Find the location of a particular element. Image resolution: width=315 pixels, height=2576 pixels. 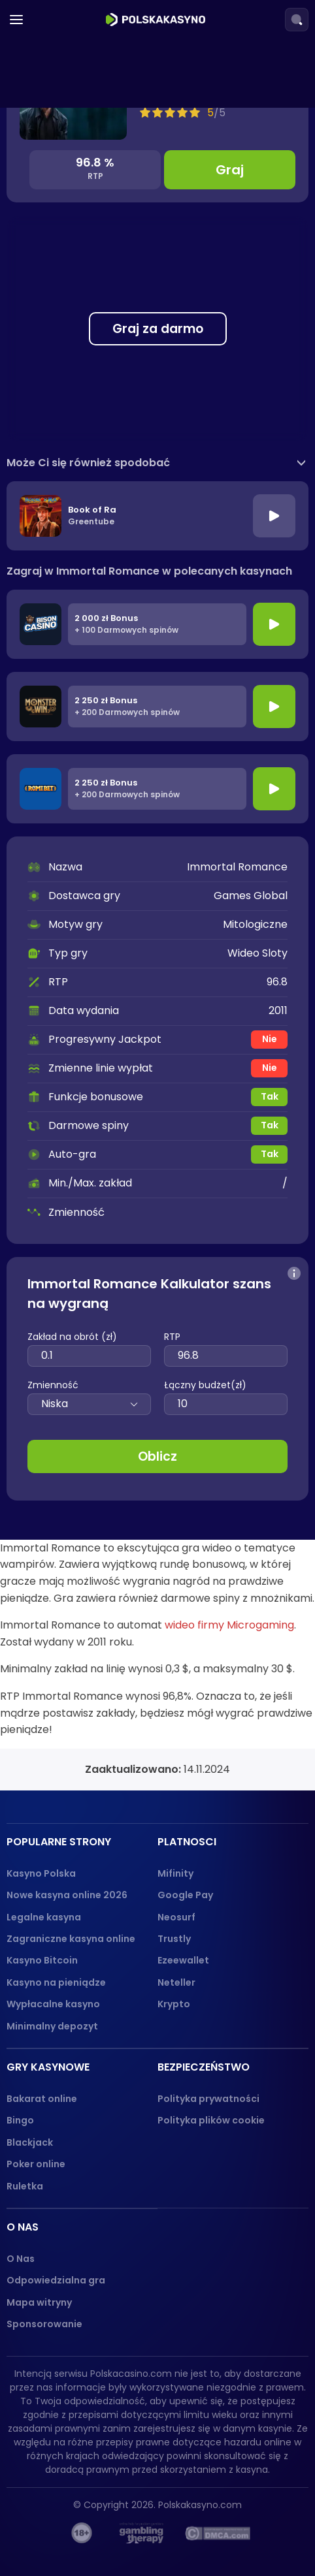

Sponsorowanie is located at coordinates (44, 2323).